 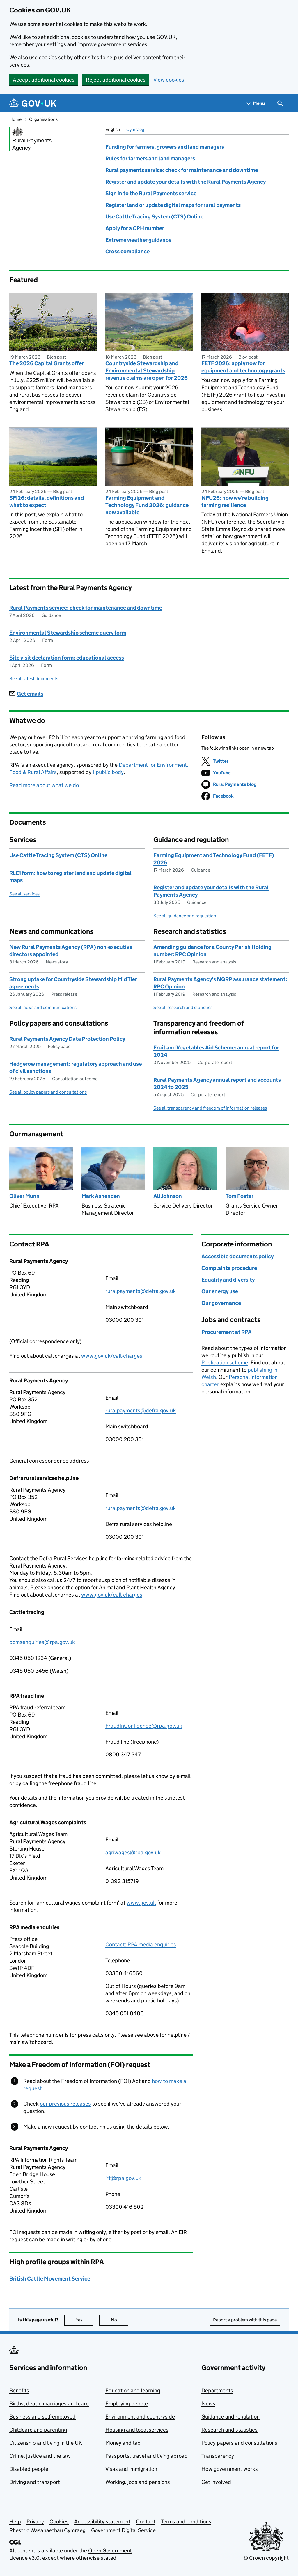 What do you see at coordinates (28, 2469) in the screenshot?
I see `Disabled people` at bounding box center [28, 2469].